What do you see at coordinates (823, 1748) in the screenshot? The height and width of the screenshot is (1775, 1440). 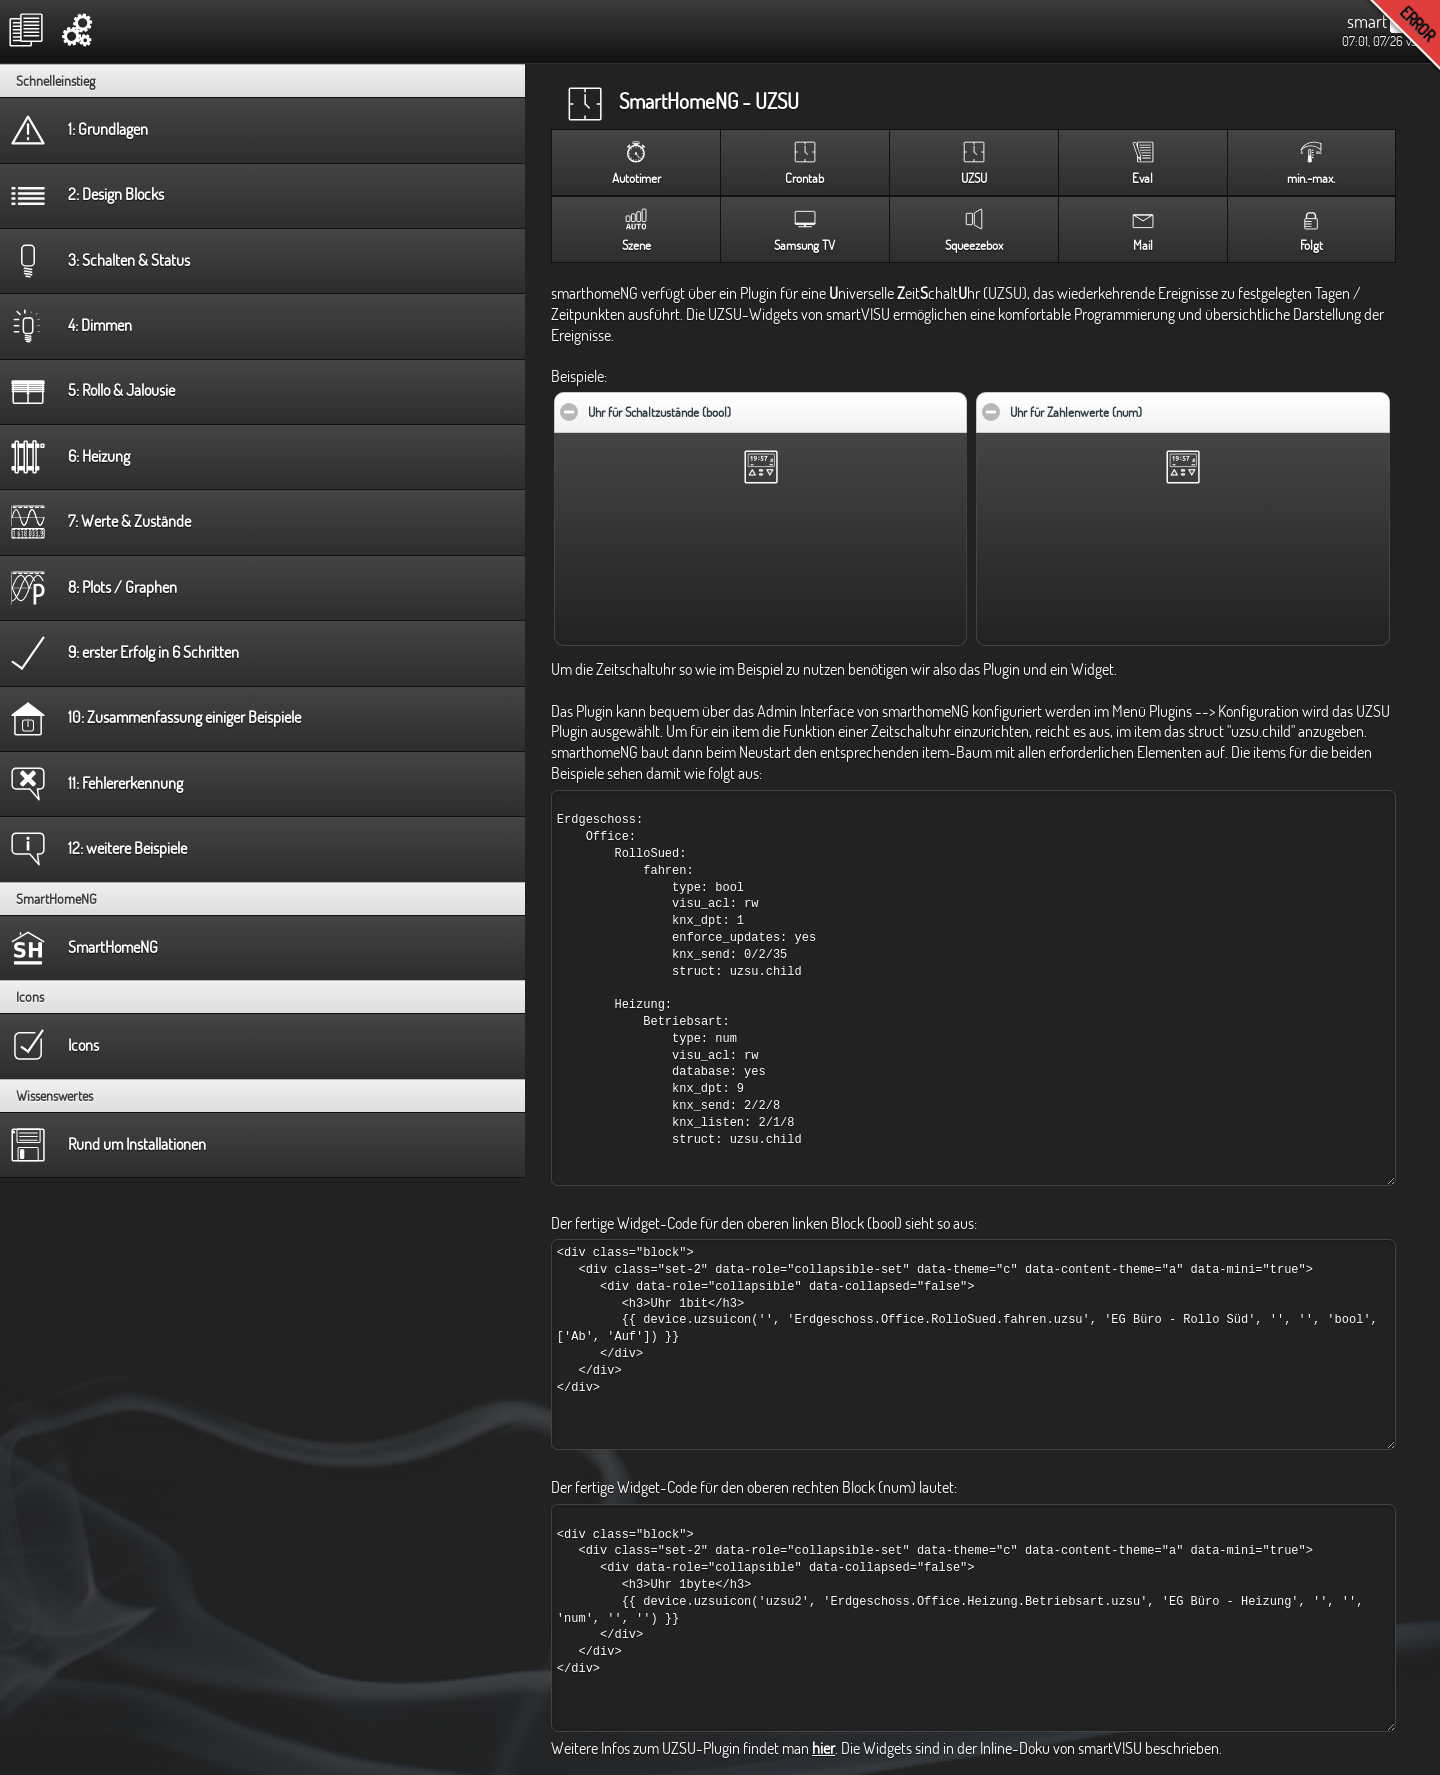 I see `hier` at bounding box center [823, 1748].